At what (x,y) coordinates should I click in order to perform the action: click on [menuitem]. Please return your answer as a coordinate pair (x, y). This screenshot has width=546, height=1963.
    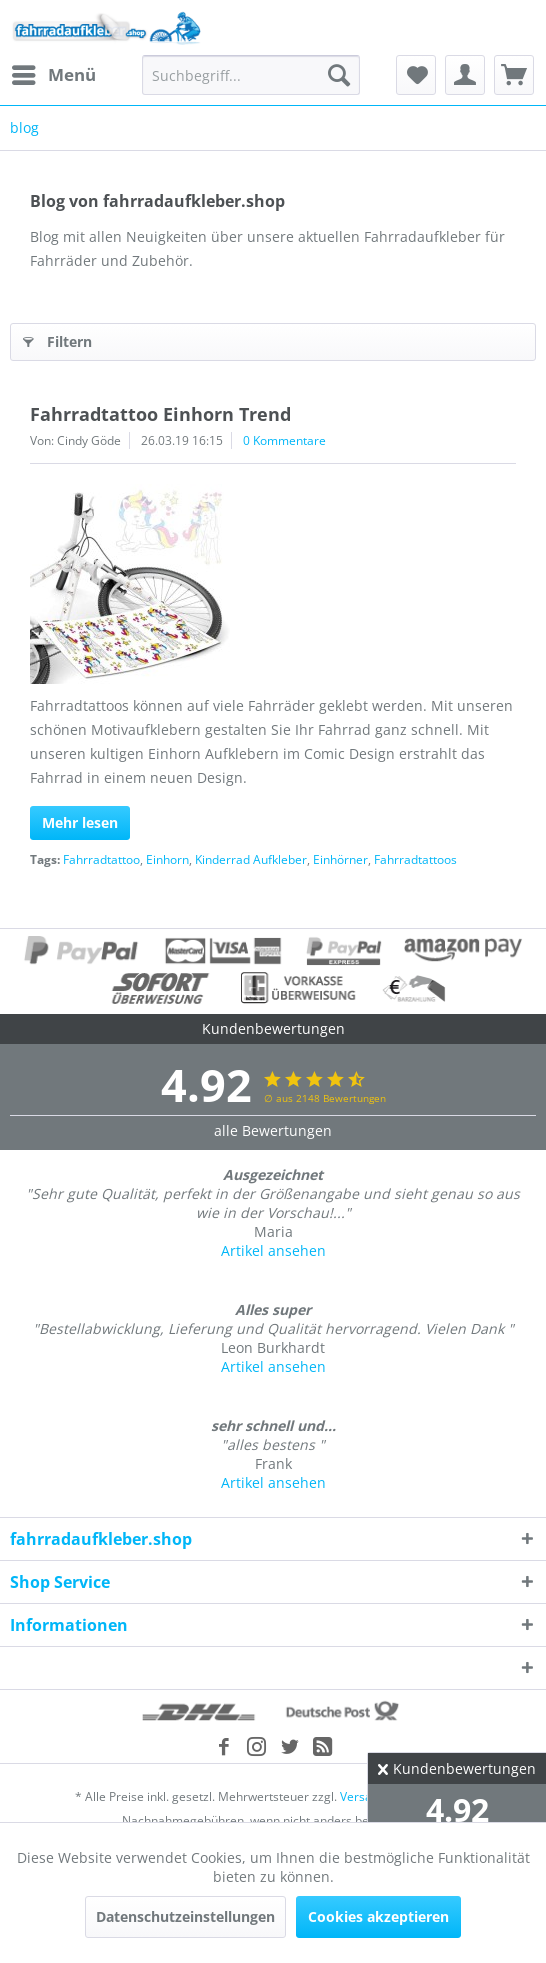
    Looking at the image, I should click on (53, 75).